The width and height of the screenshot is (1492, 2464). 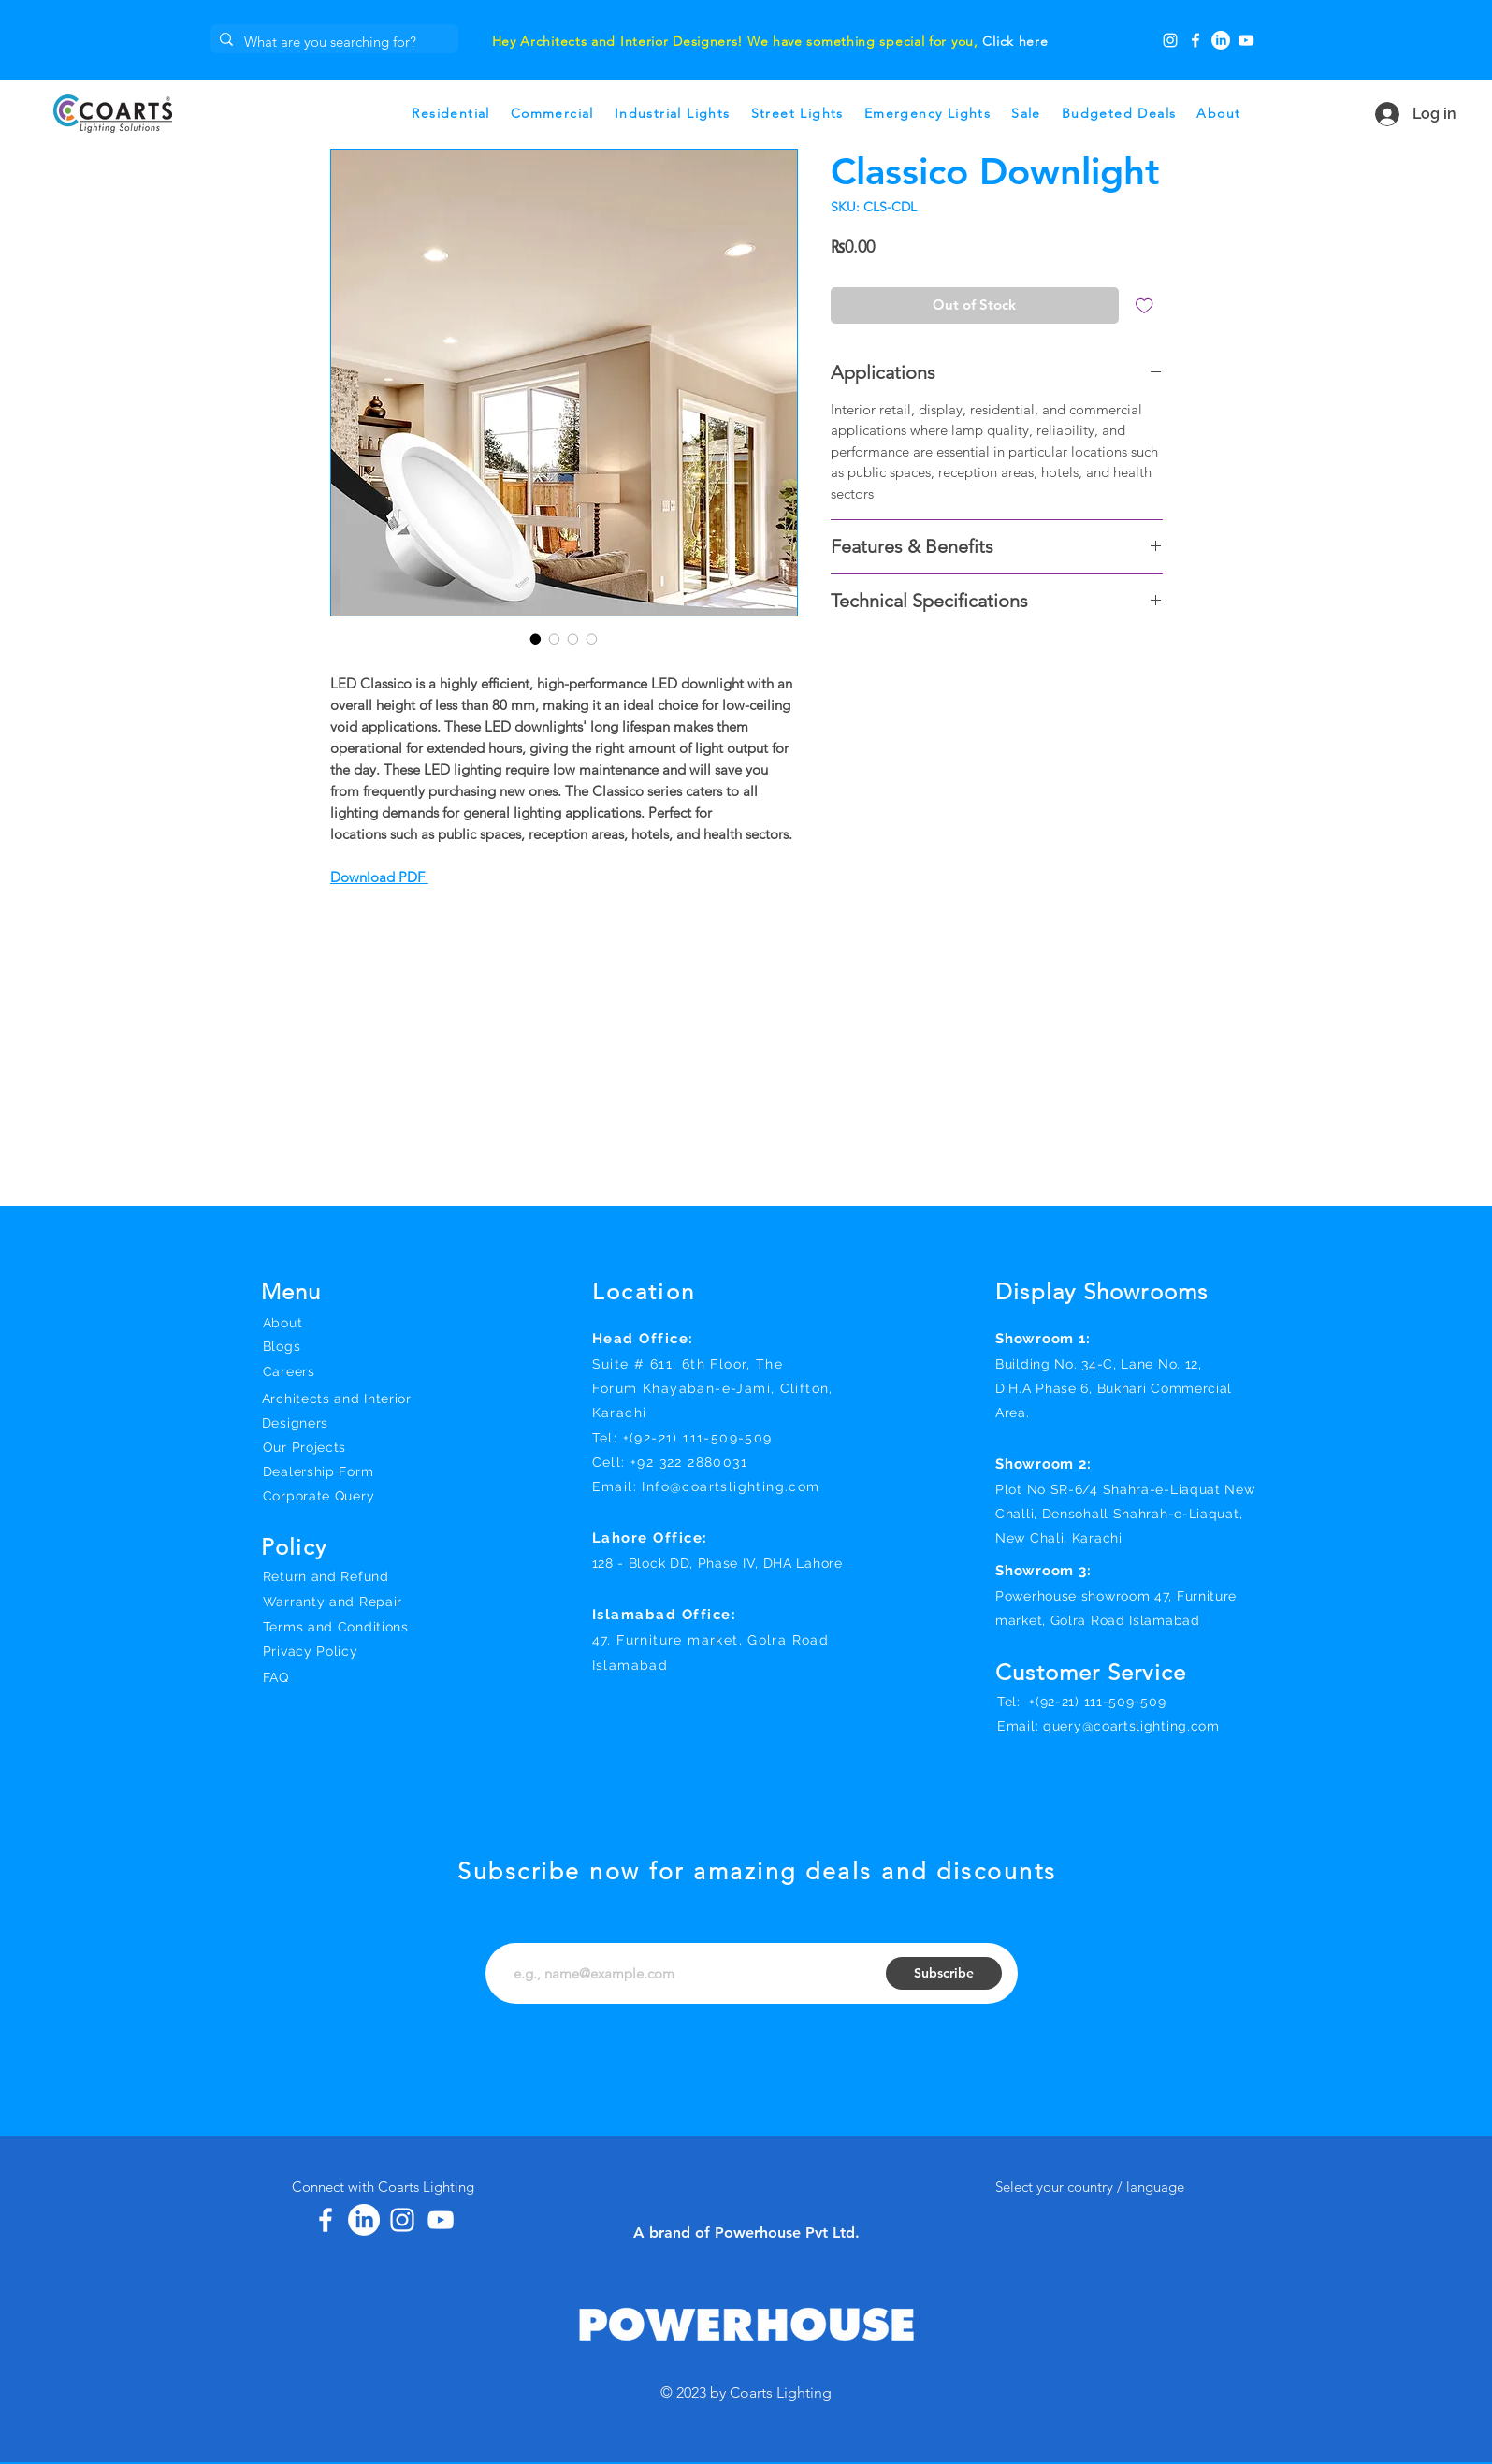 I want to click on Info@coartslighting.com, so click(x=730, y=1486).